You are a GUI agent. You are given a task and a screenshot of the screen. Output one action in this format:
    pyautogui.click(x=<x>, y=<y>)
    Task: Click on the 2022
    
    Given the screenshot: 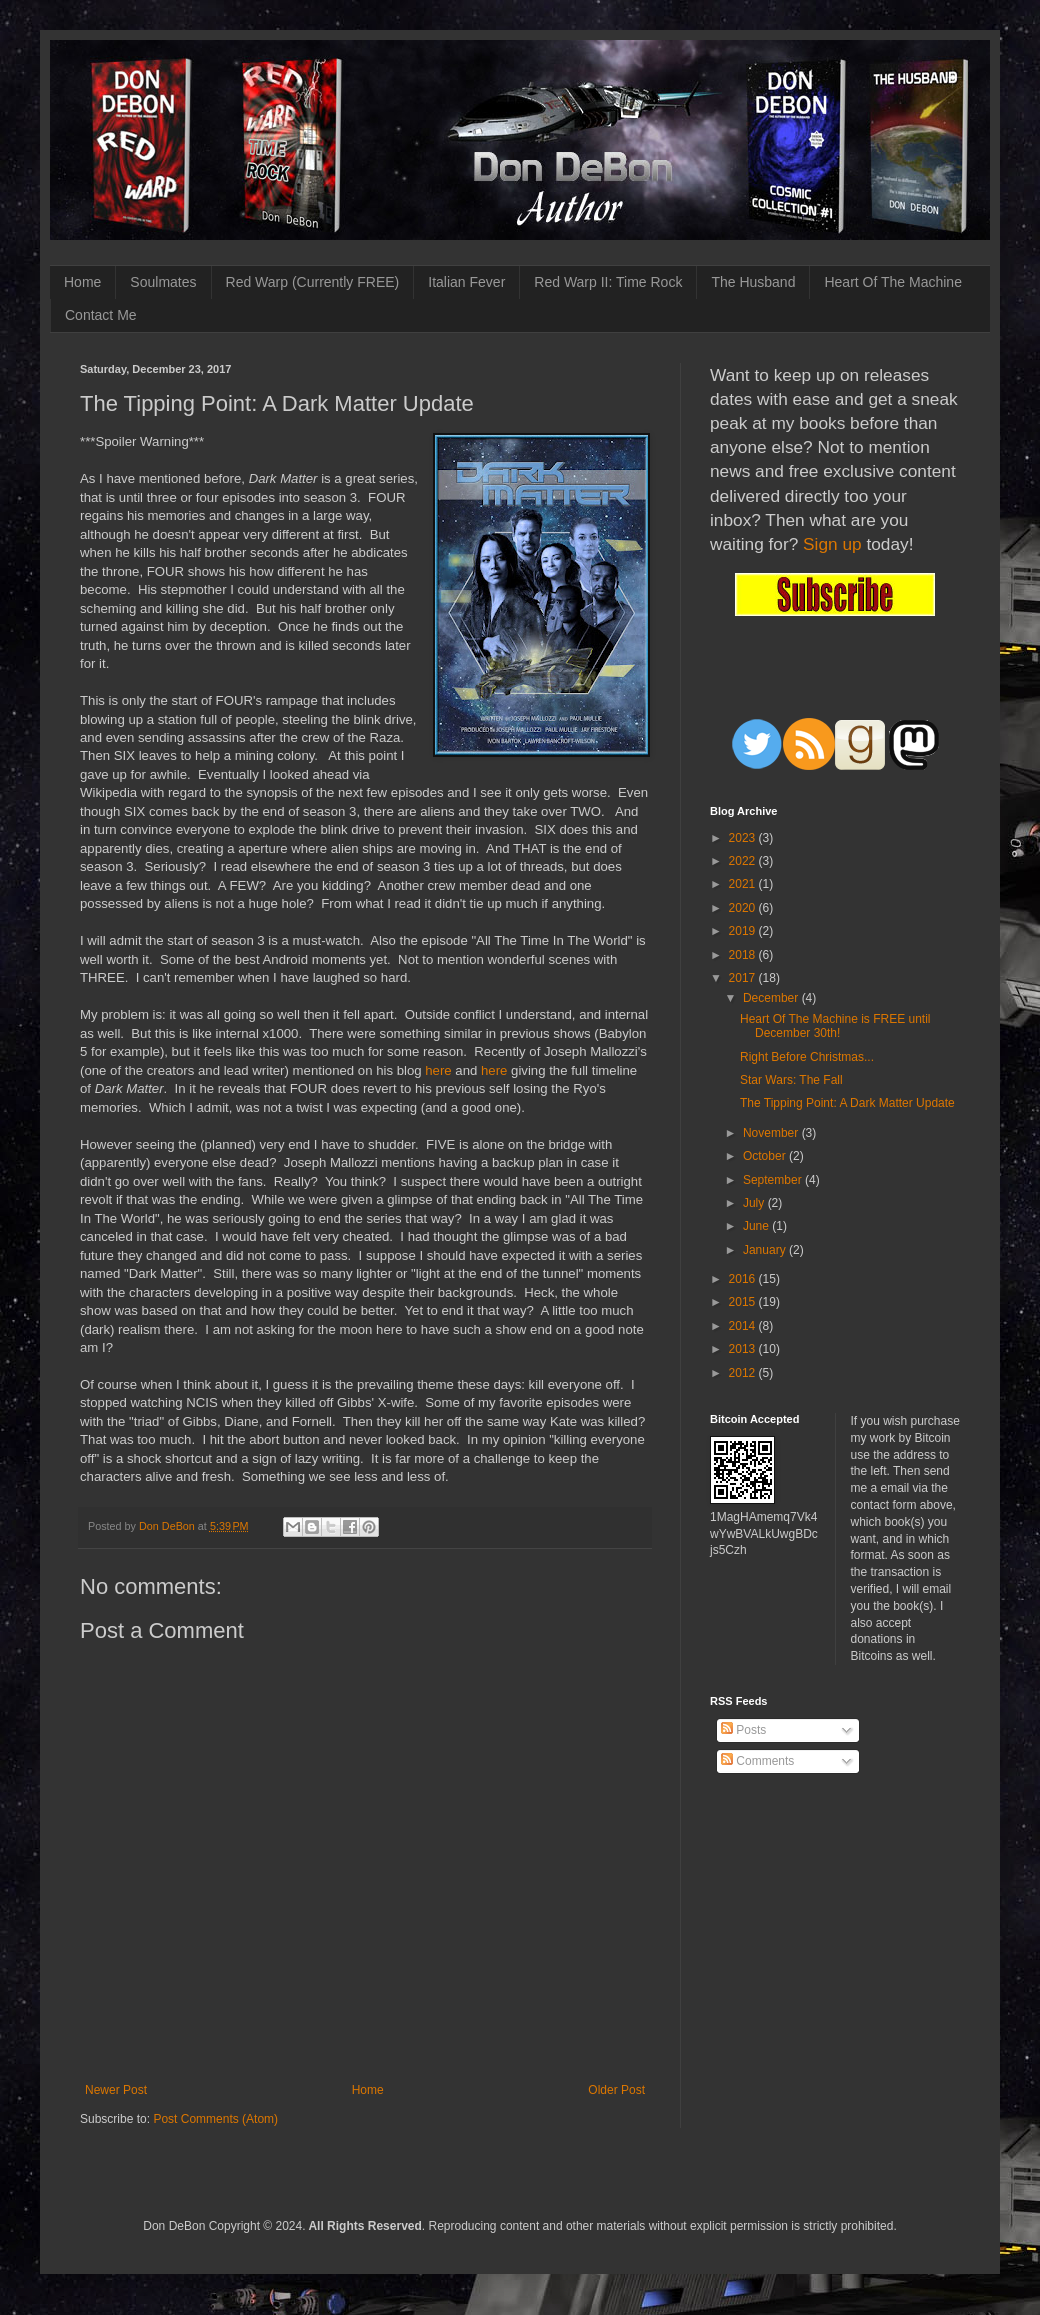 What is the action you would take?
    pyautogui.click(x=744, y=861)
    